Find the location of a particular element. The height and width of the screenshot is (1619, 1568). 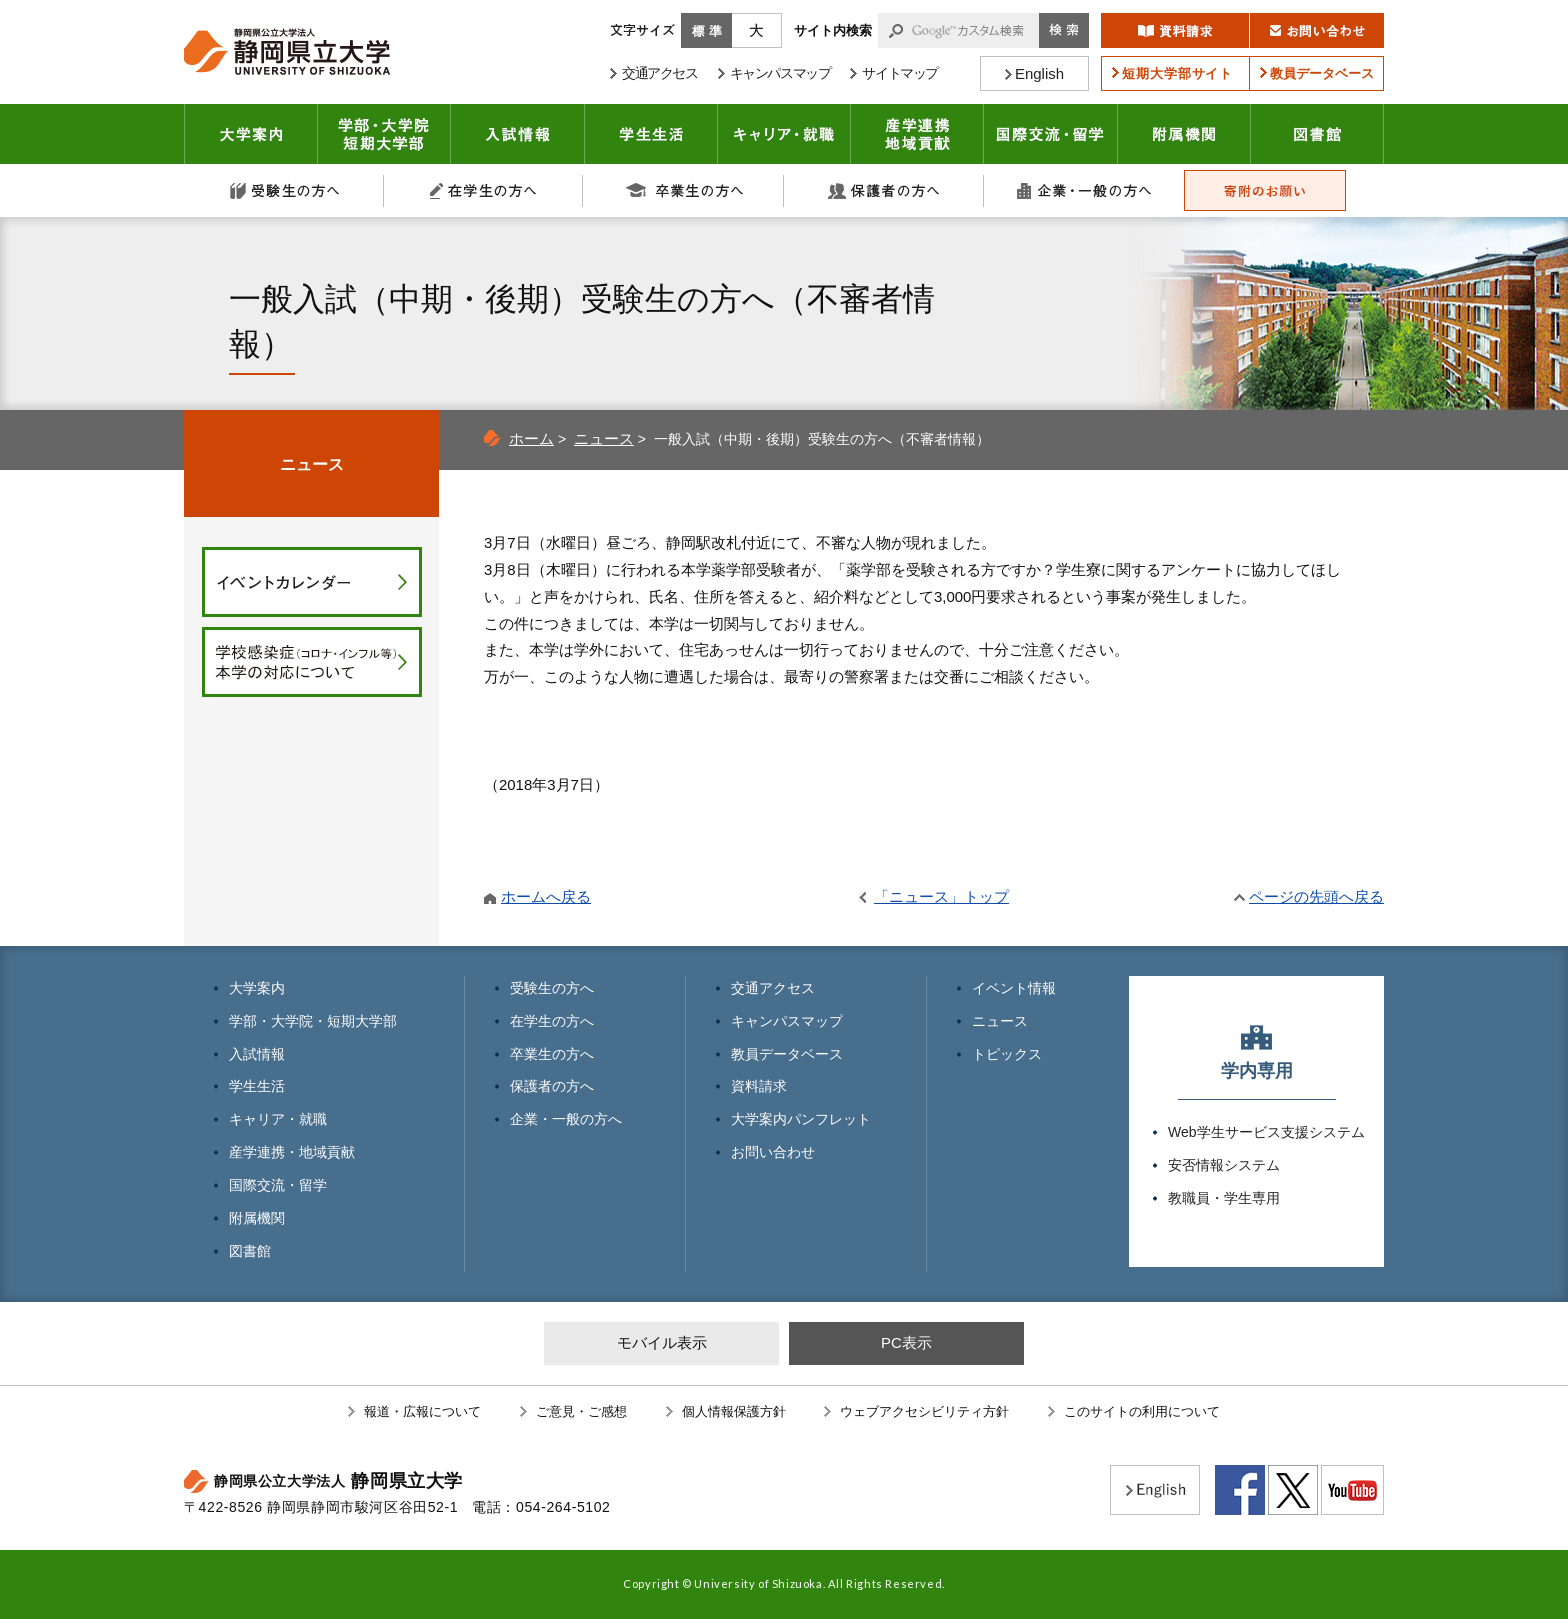

「ニュース」トップ is located at coordinates (941, 896).